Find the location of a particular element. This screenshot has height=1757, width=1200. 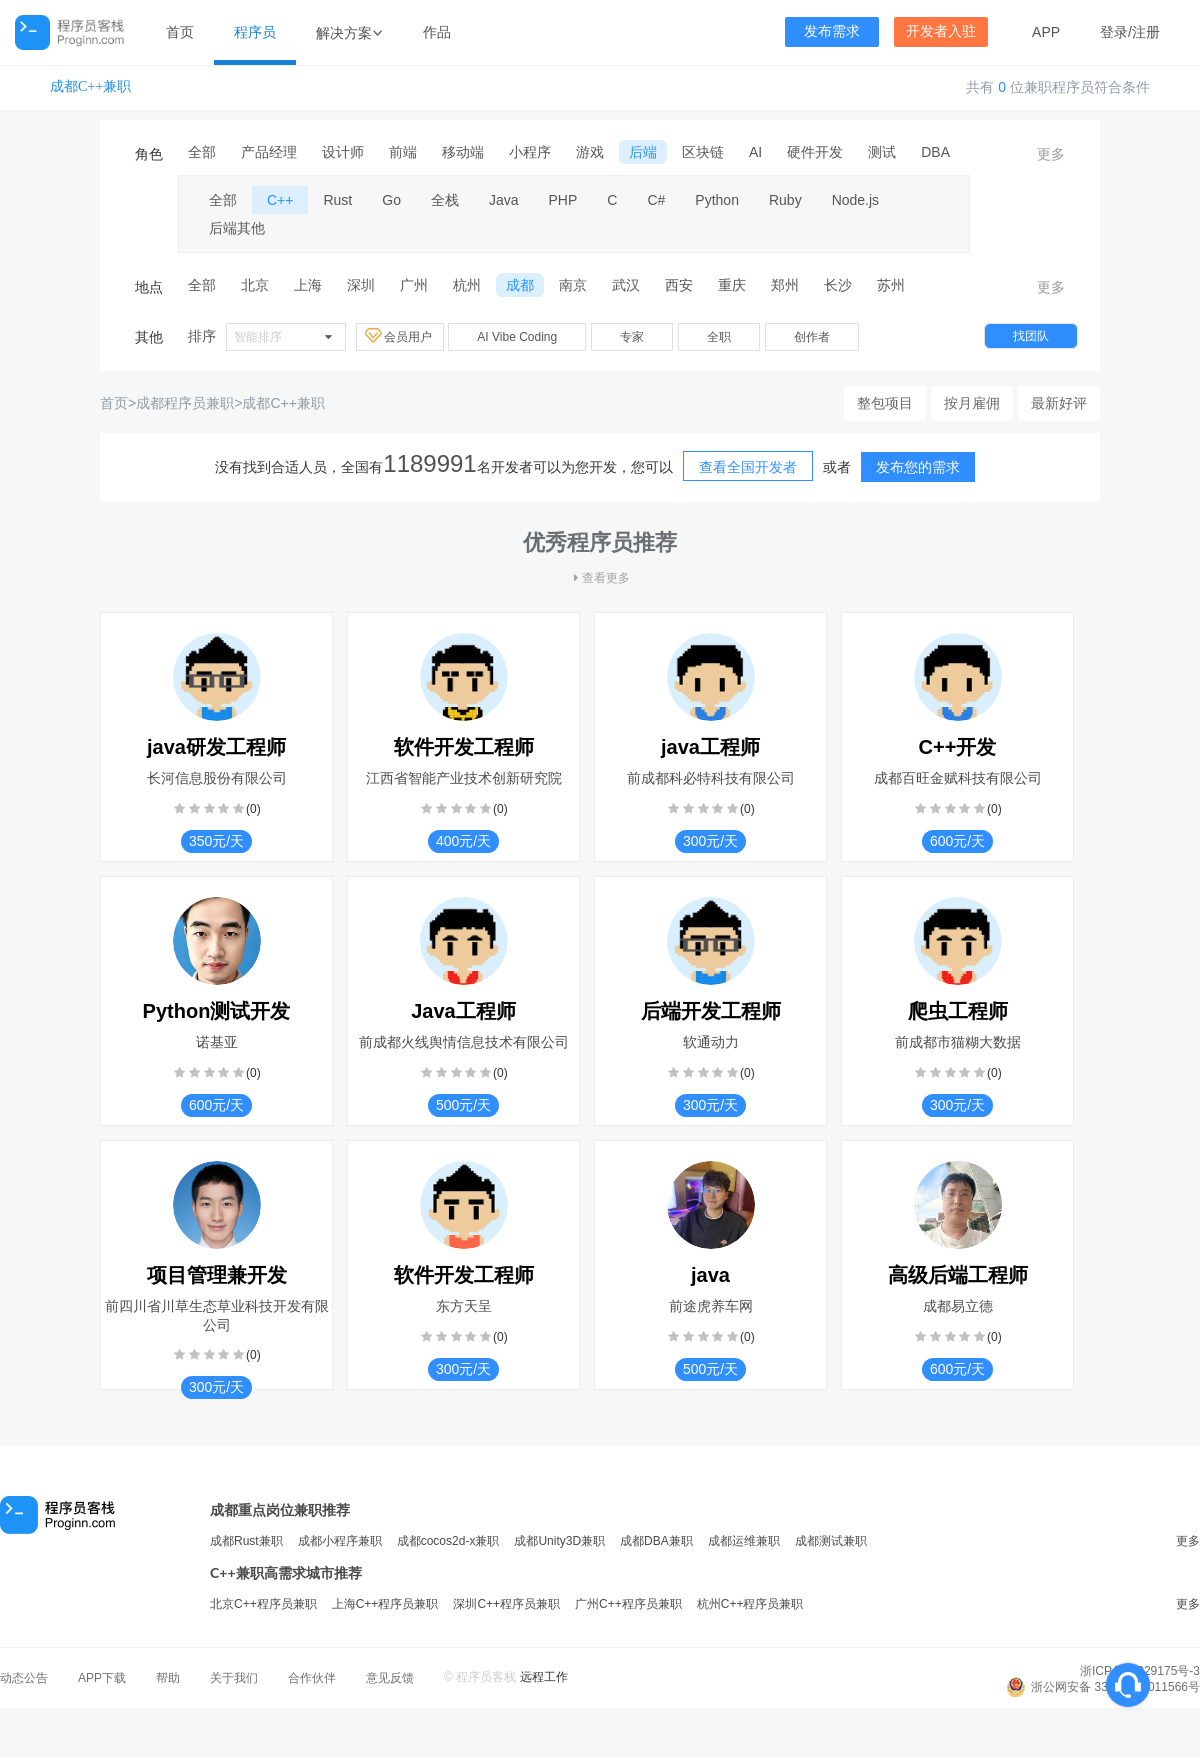

意见反馈 is located at coordinates (390, 1678).